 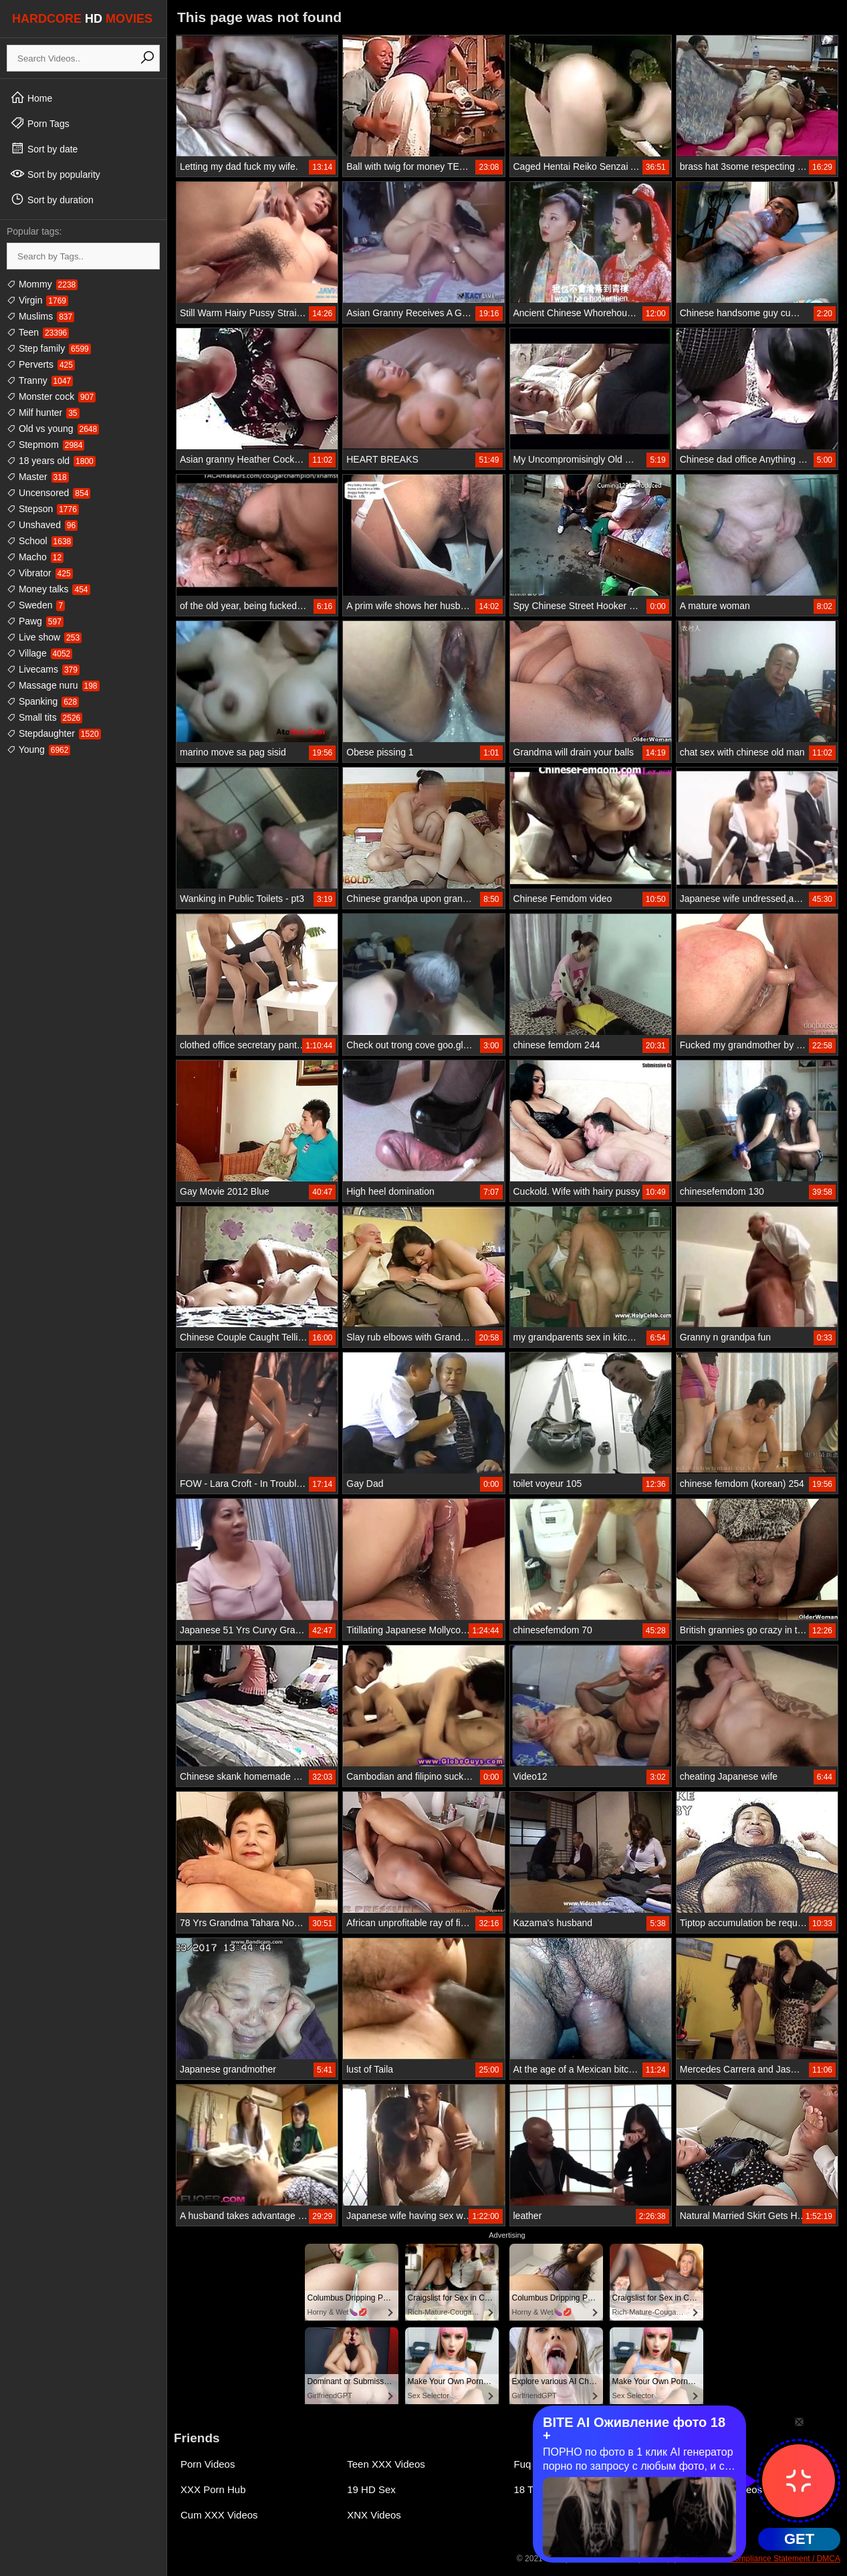 I want to click on Macho, so click(x=35, y=557).